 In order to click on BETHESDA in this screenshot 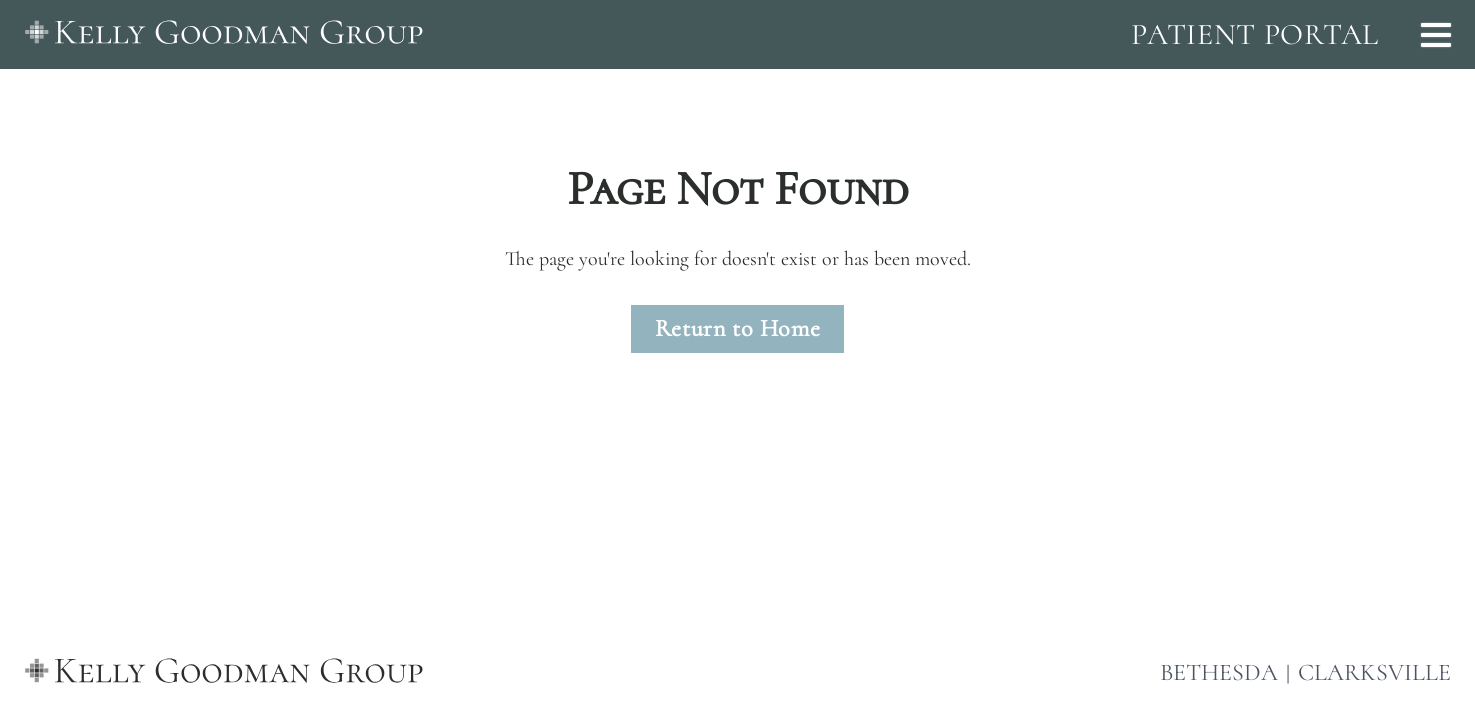, I will do `click(1219, 673)`.